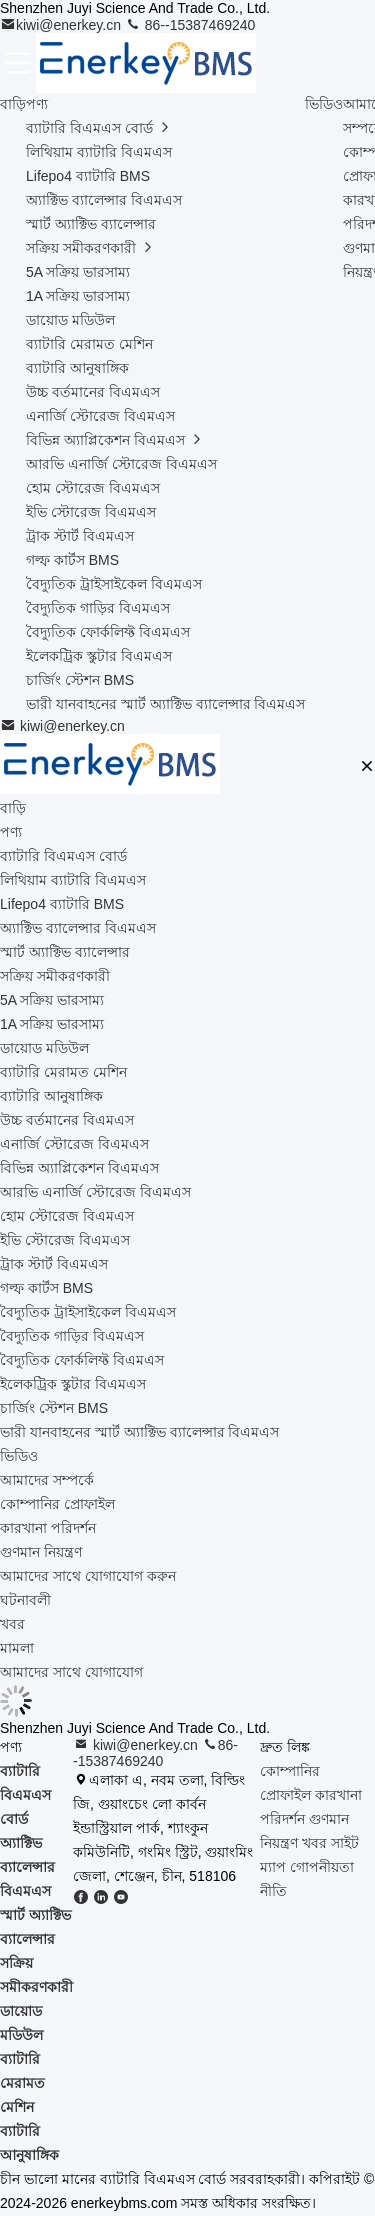 The width and height of the screenshot is (375, 2216). Describe the element at coordinates (41, 1552) in the screenshot. I see `গুণমান নিয়ন্ত্রণ` at that location.